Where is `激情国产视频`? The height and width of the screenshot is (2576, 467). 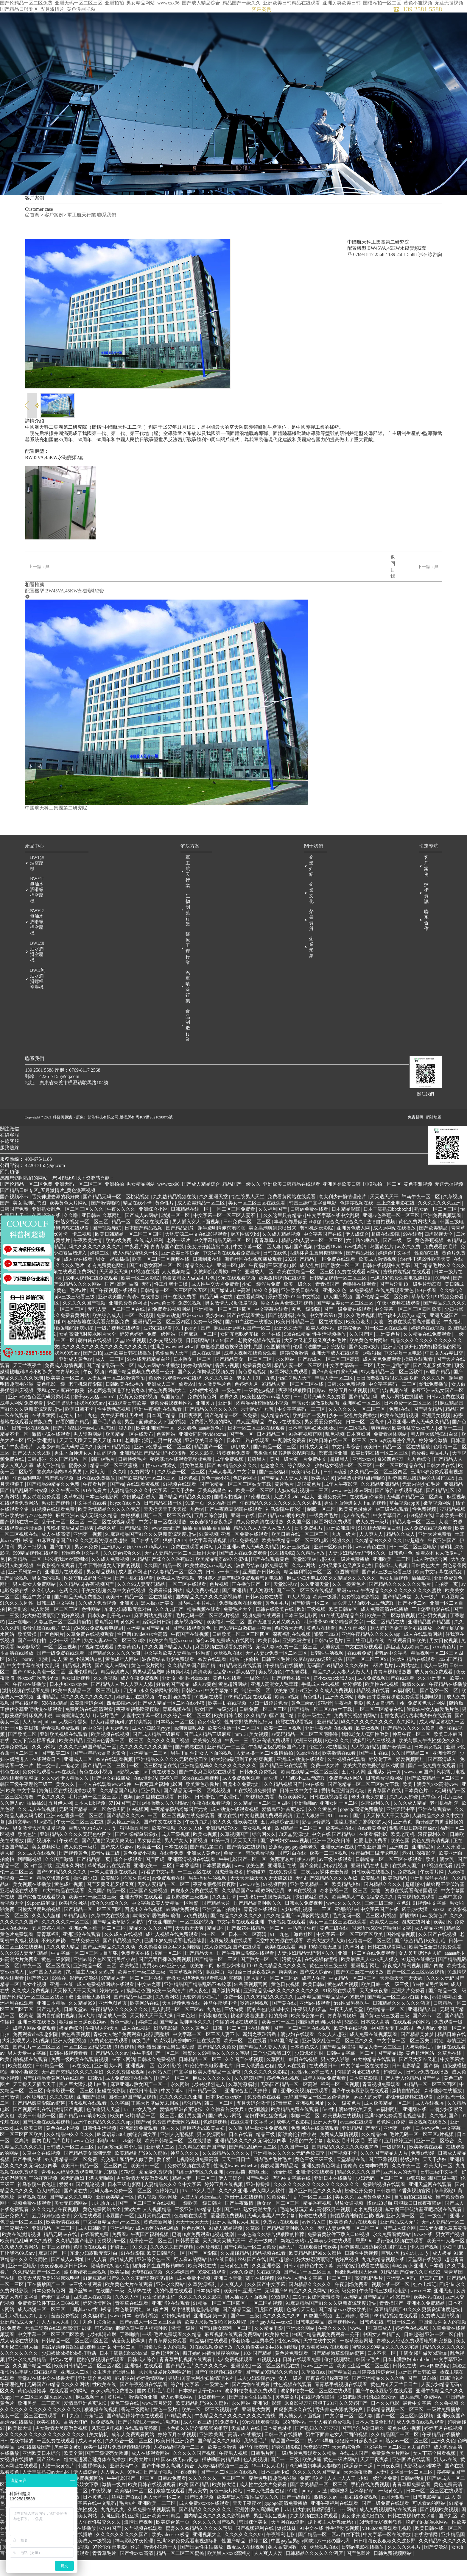
激情国产视频 is located at coordinates (69, 2128).